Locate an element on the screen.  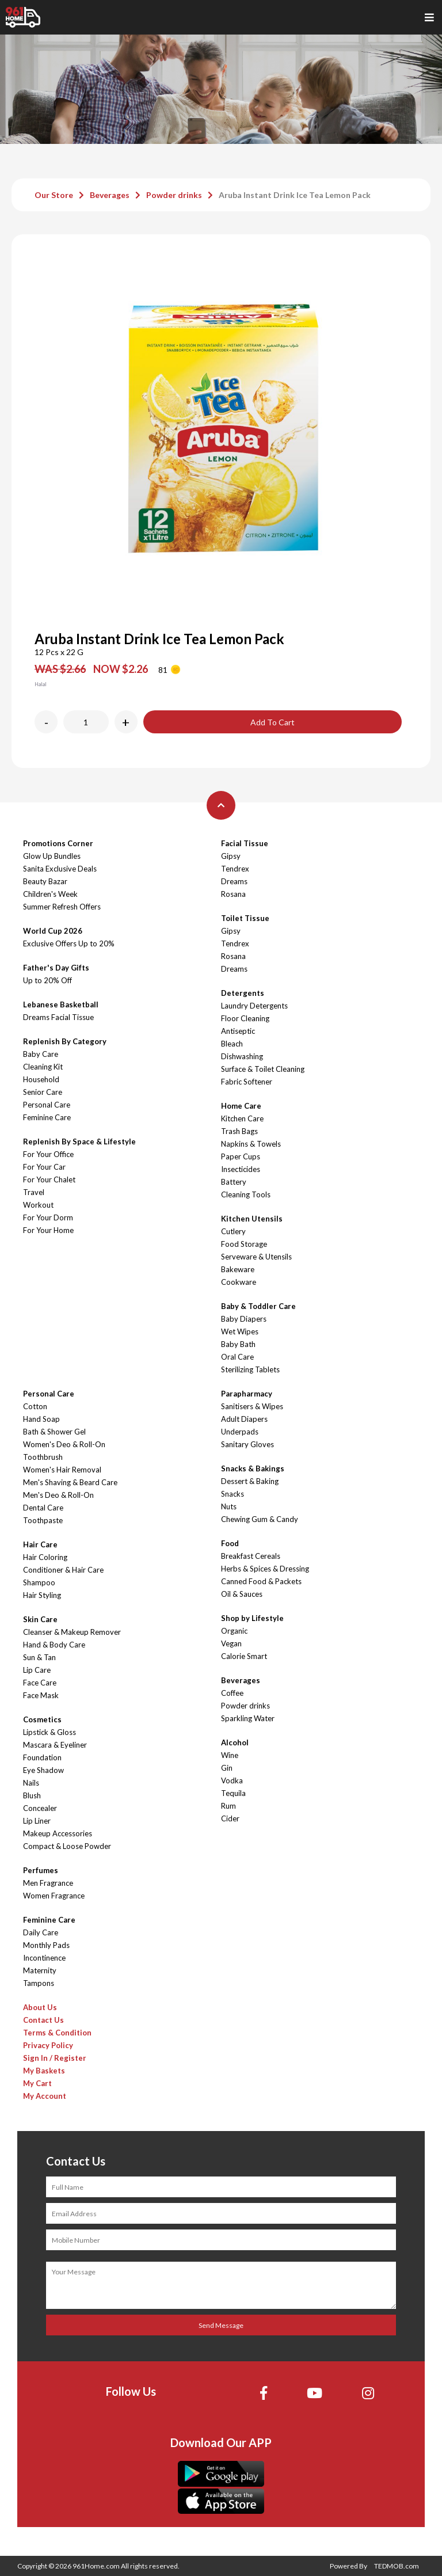
Herbs & Spices & Dressing is located at coordinates (265, 1568).